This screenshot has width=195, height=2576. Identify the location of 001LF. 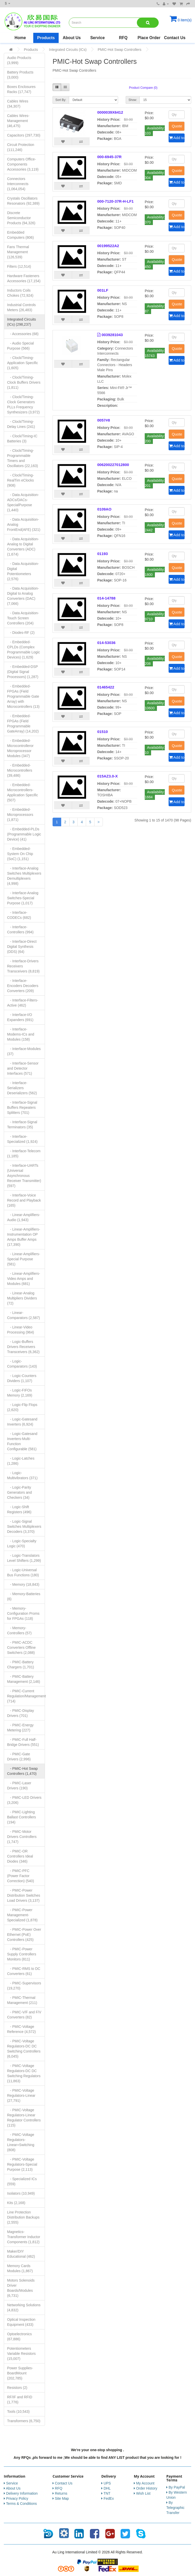
(102, 290).